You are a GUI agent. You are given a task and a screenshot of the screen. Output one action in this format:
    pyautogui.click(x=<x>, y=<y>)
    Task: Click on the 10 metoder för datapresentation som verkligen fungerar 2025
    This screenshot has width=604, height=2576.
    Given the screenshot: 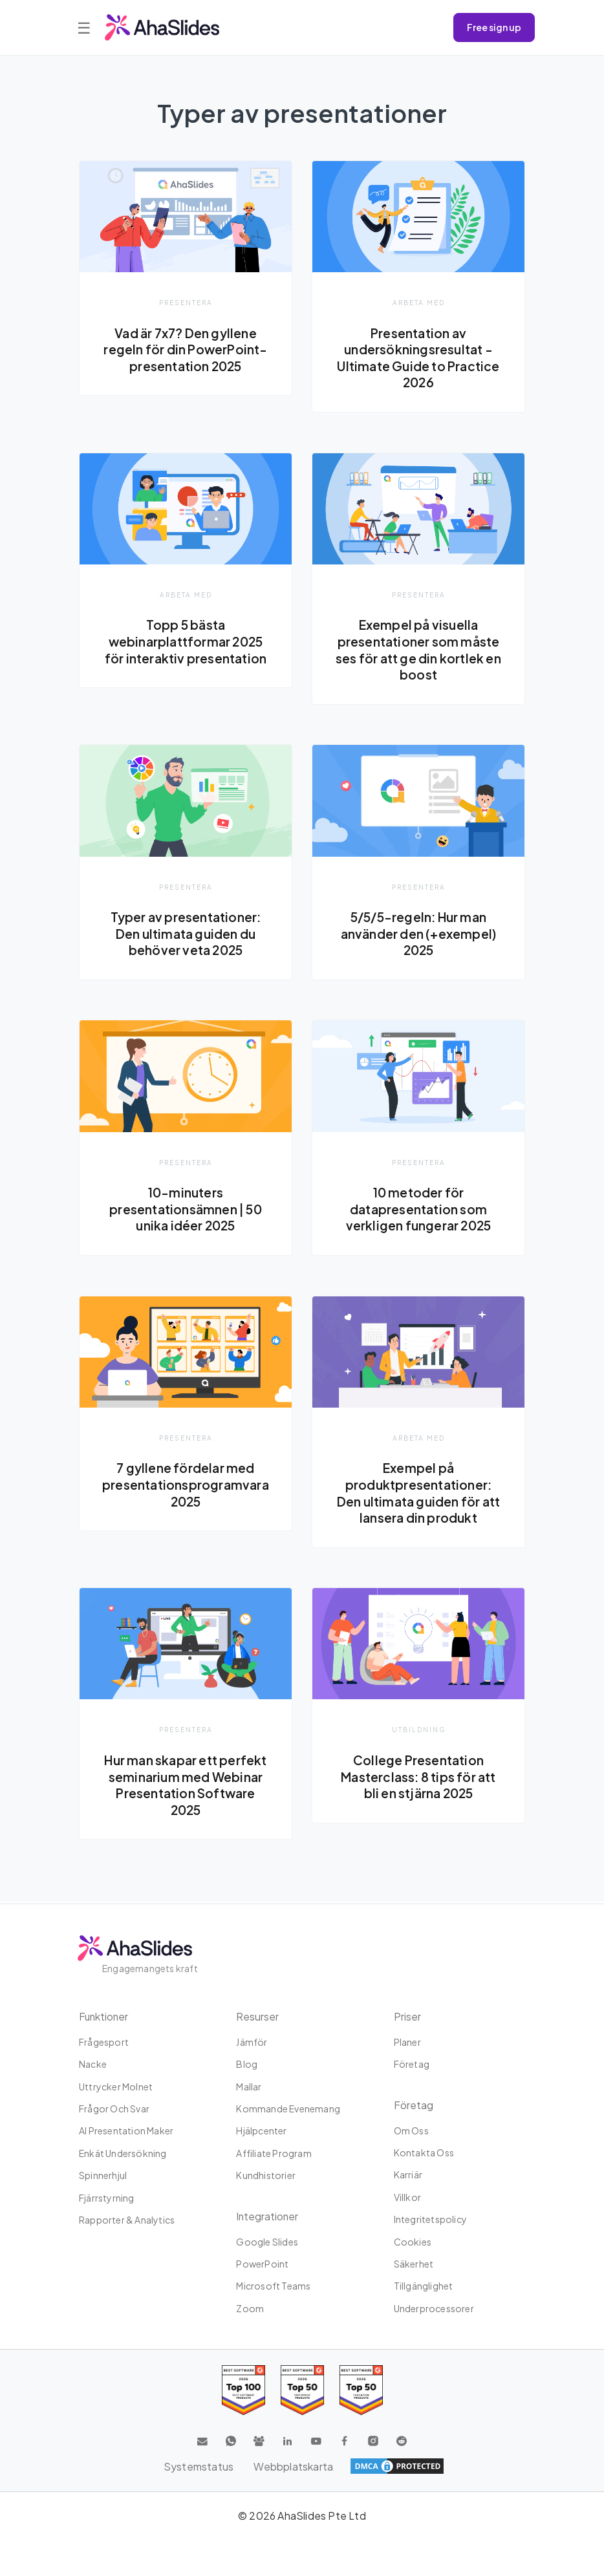 What is the action you would take?
    pyautogui.click(x=418, y=1210)
    